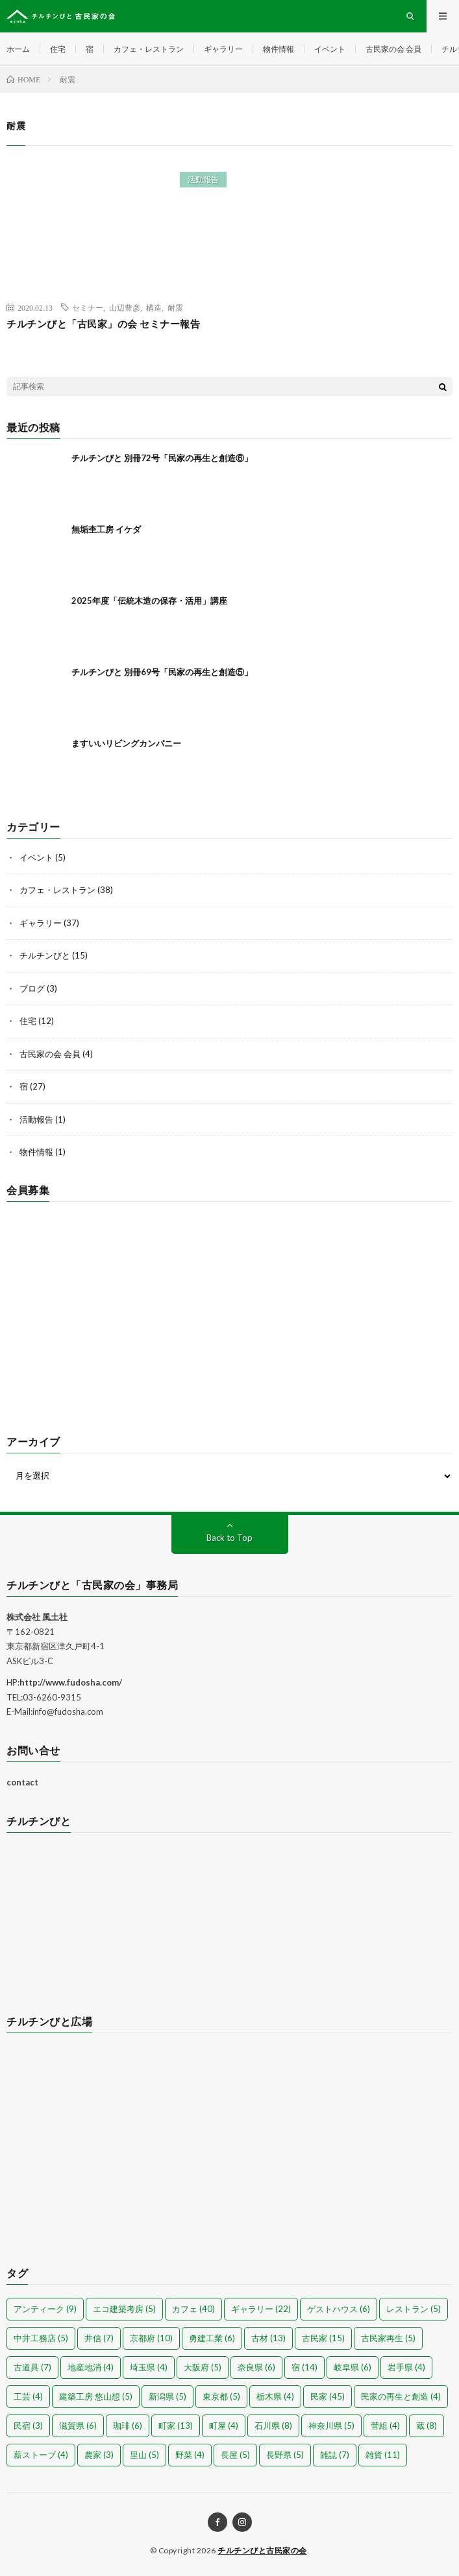 This screenshot has width=459, height=2576. Describe the element at coordinates (426, 2425) in the screenshot. I see `蔵 [蔵 (8個の項目)]` at that location.